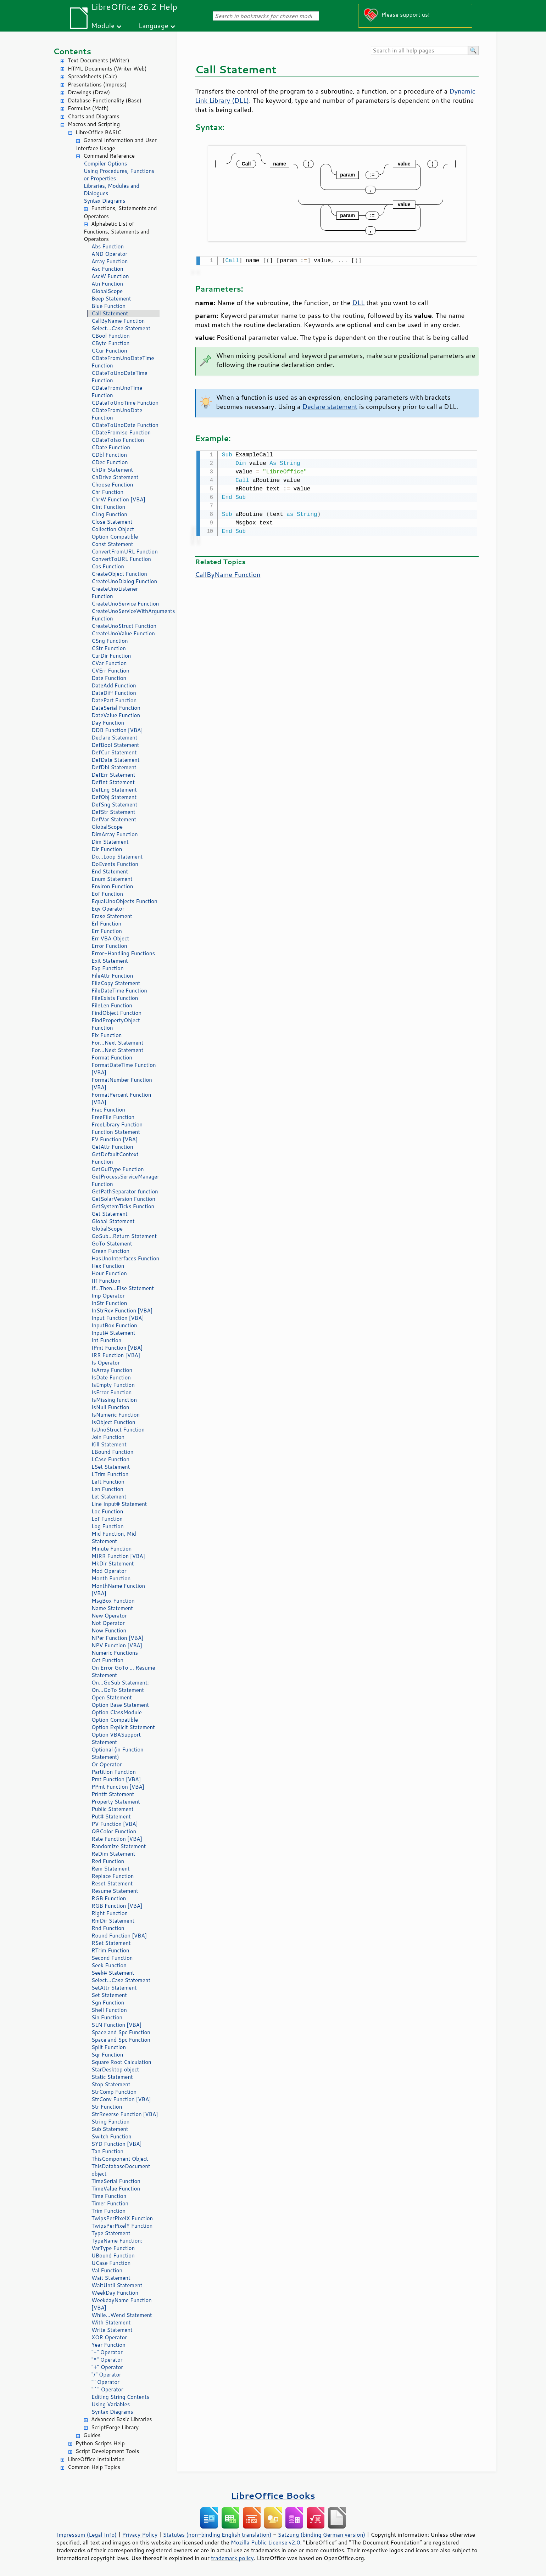 The image size is (546, 2576). I want to click on QBColor Function, so click(113, 1831).